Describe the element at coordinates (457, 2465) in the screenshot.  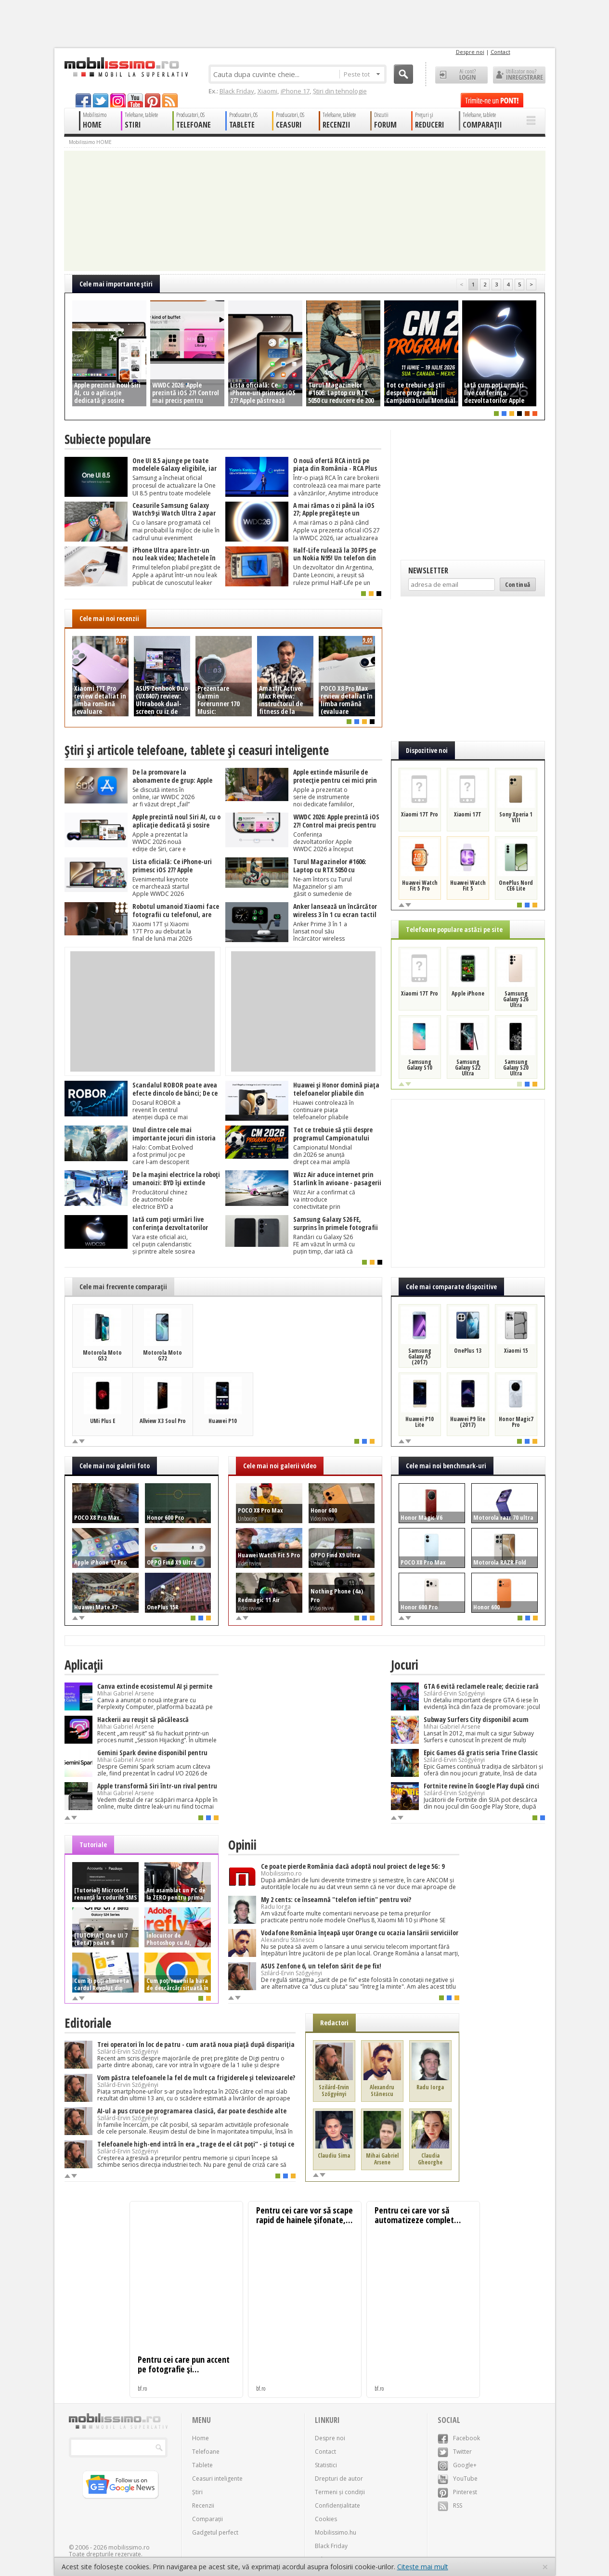
I see `Google+` at that location.